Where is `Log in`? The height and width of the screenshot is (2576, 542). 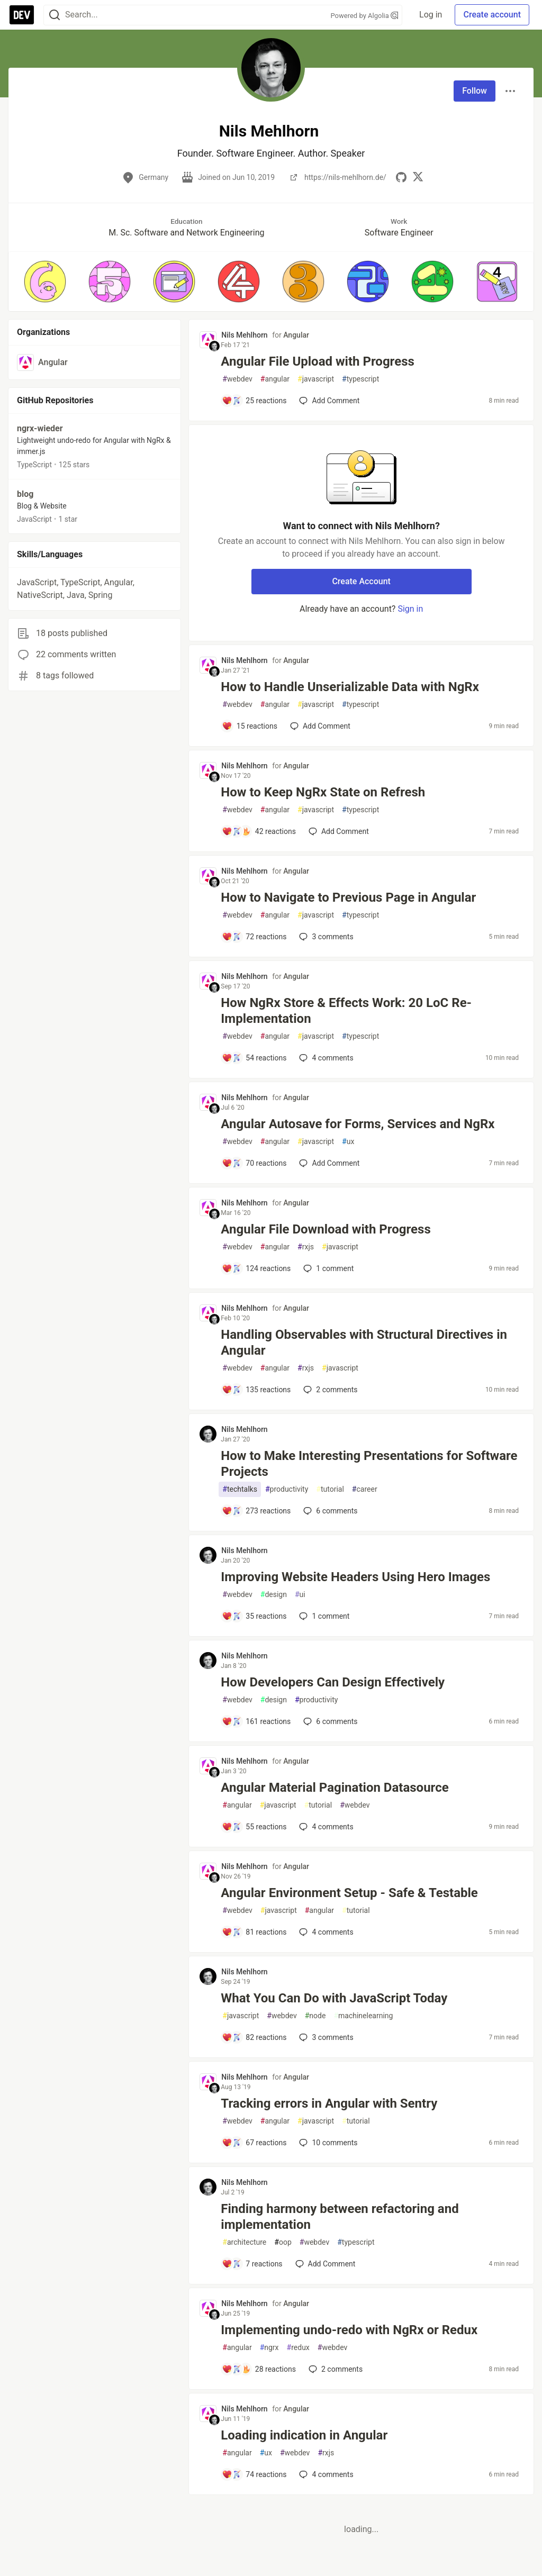
Log in is located at coordinates (430, 15).